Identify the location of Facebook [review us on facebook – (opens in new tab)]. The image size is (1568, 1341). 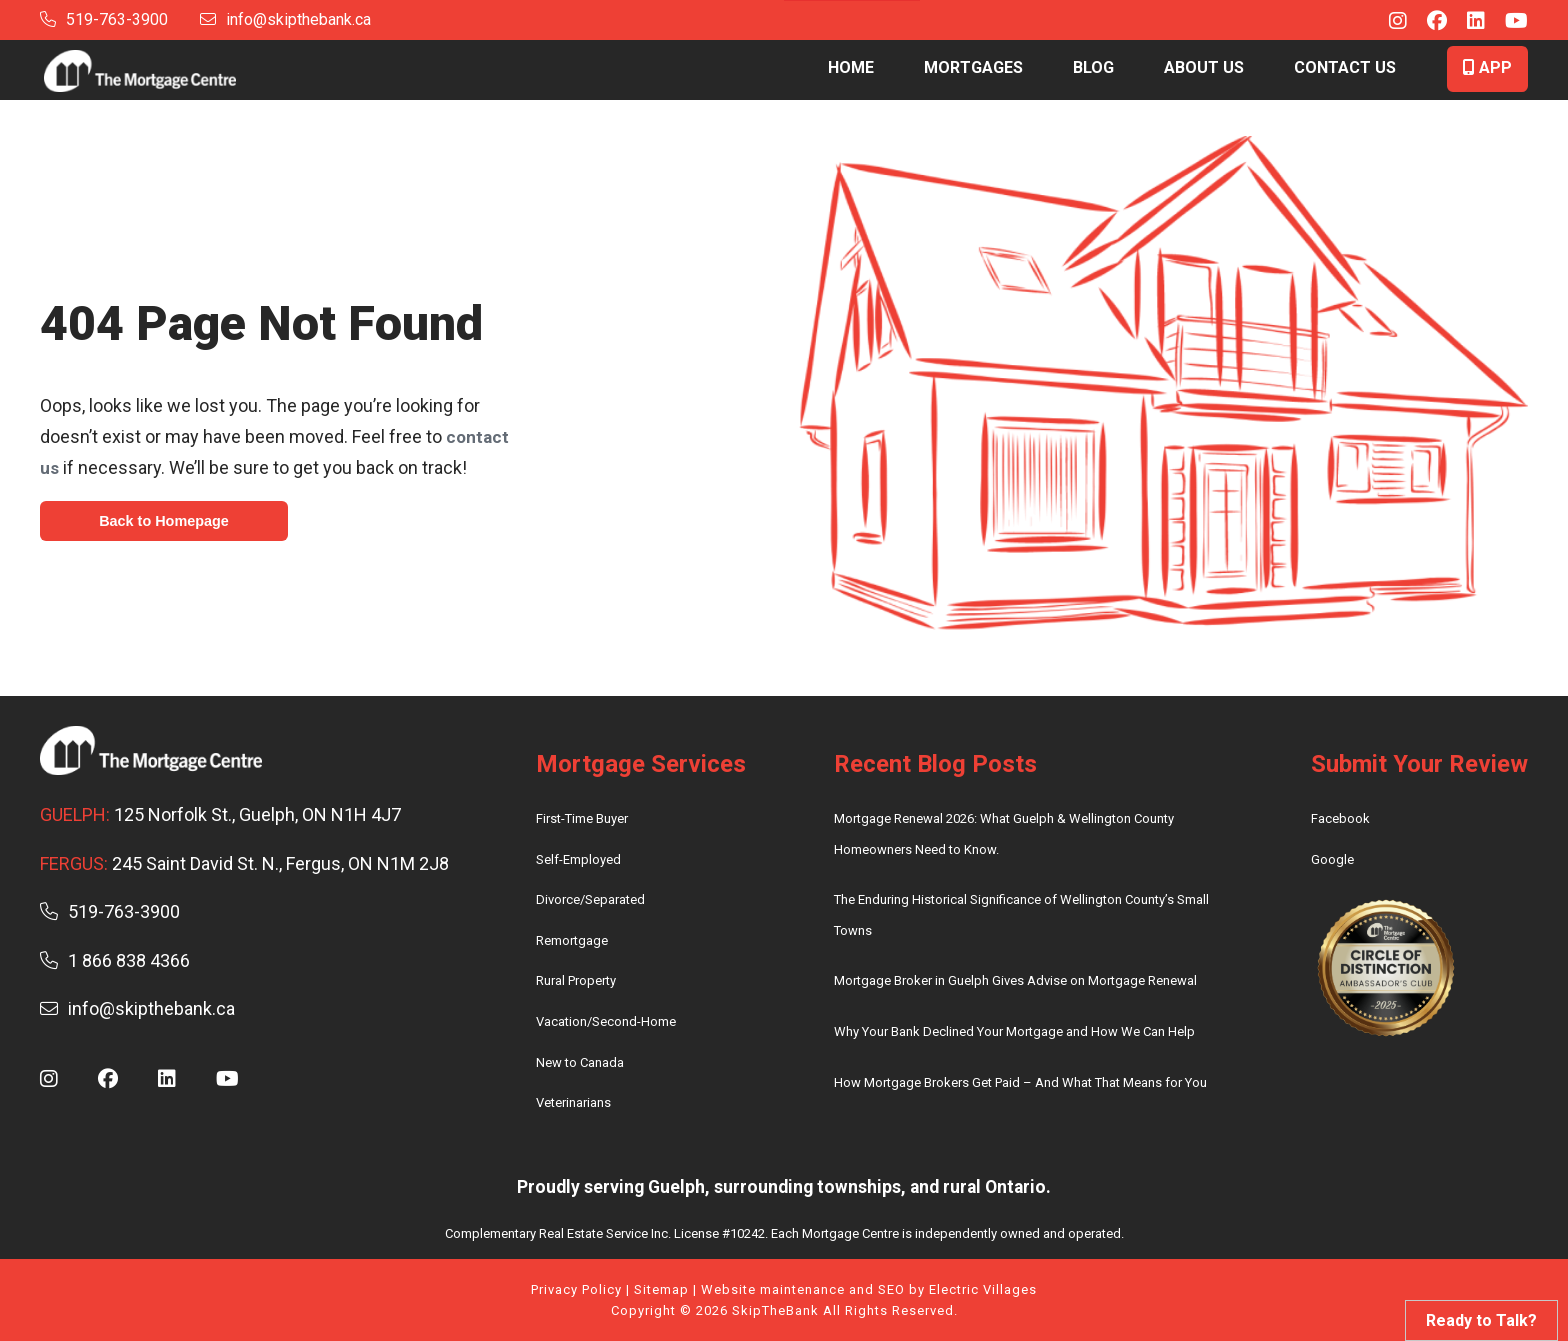
(1340, 818).